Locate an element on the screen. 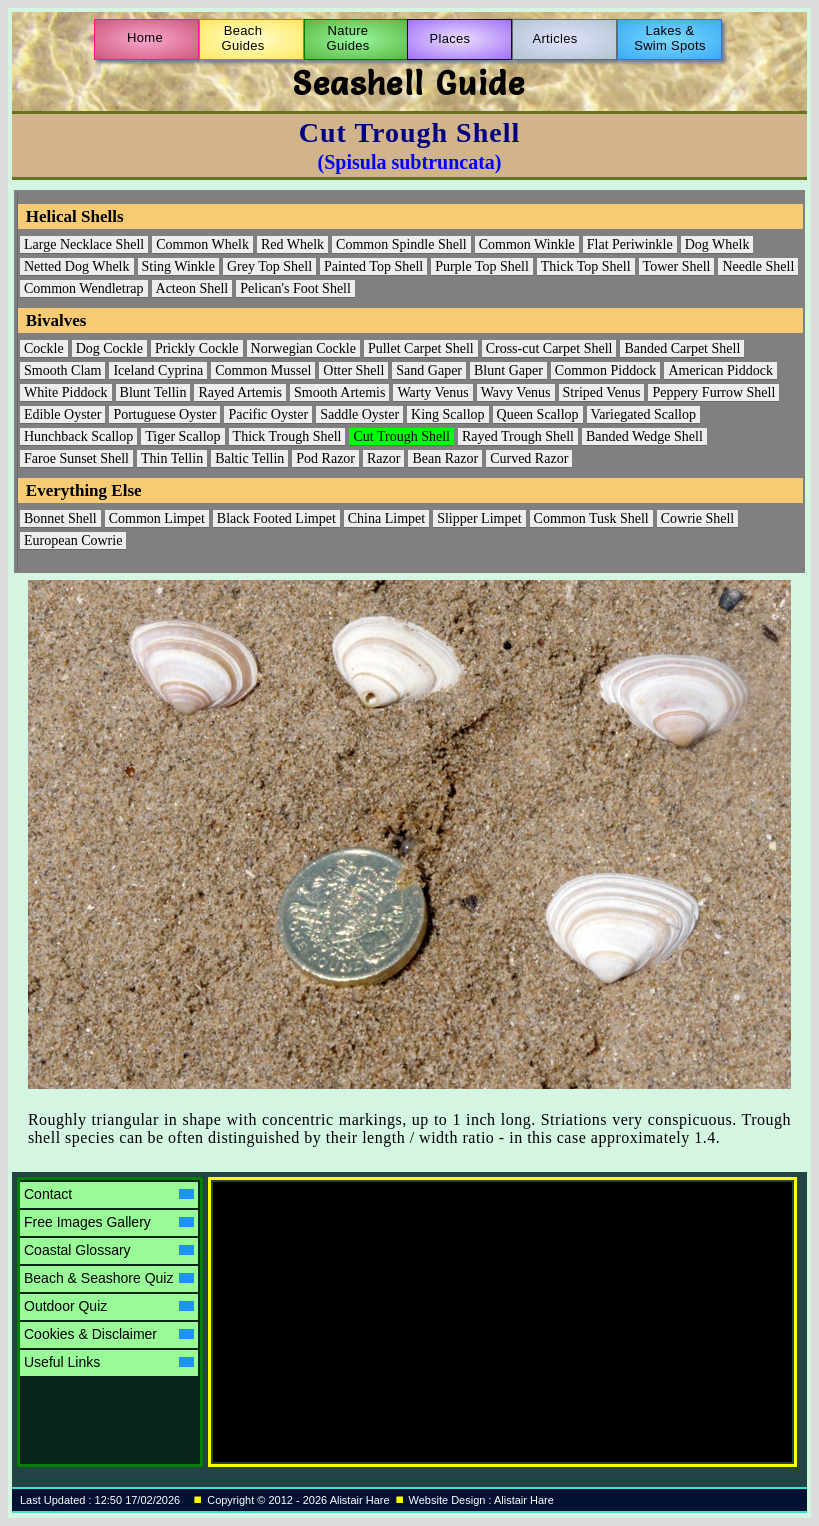 Image resolution: width=819 pixels, height=1526 pixels. Coastal Glossary is located at coordinates (109, 1250).